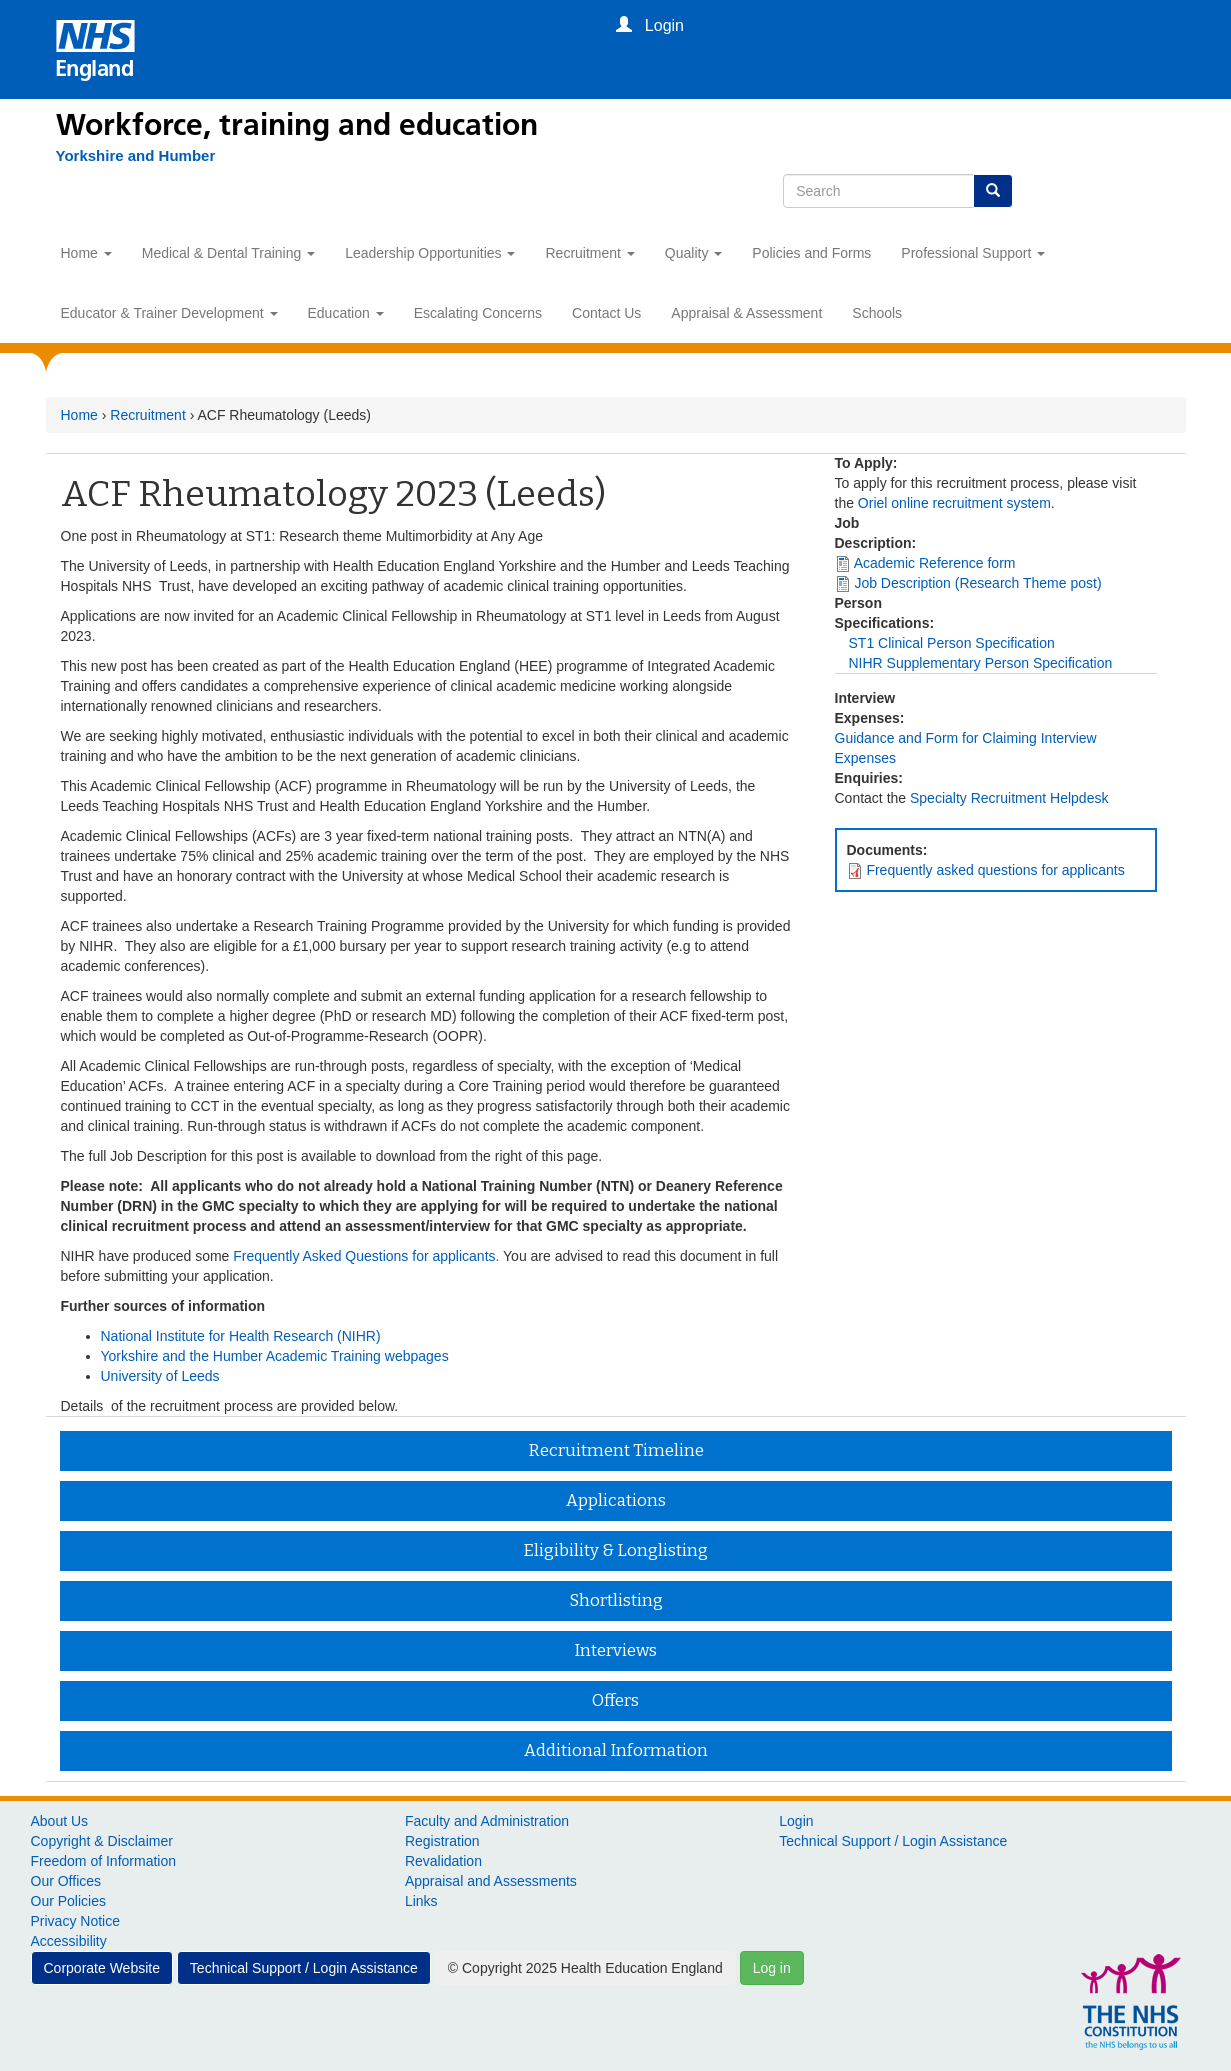 The width and height of the screenshot is (1231, 2071). Describe the element at coordinates (102, 1841) in the screenshot. I see `Copyright & Disclaimer` at that location.